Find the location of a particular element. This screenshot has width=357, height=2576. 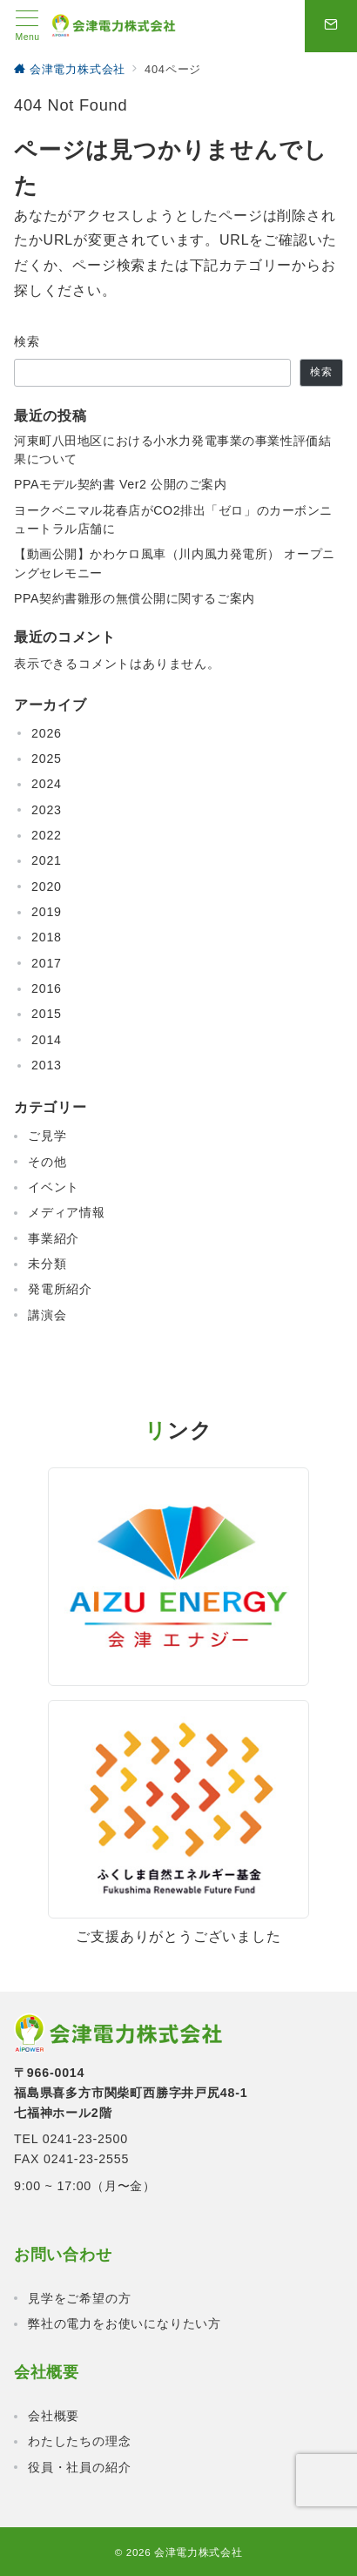

検索 is located at coordinates (27, 341).